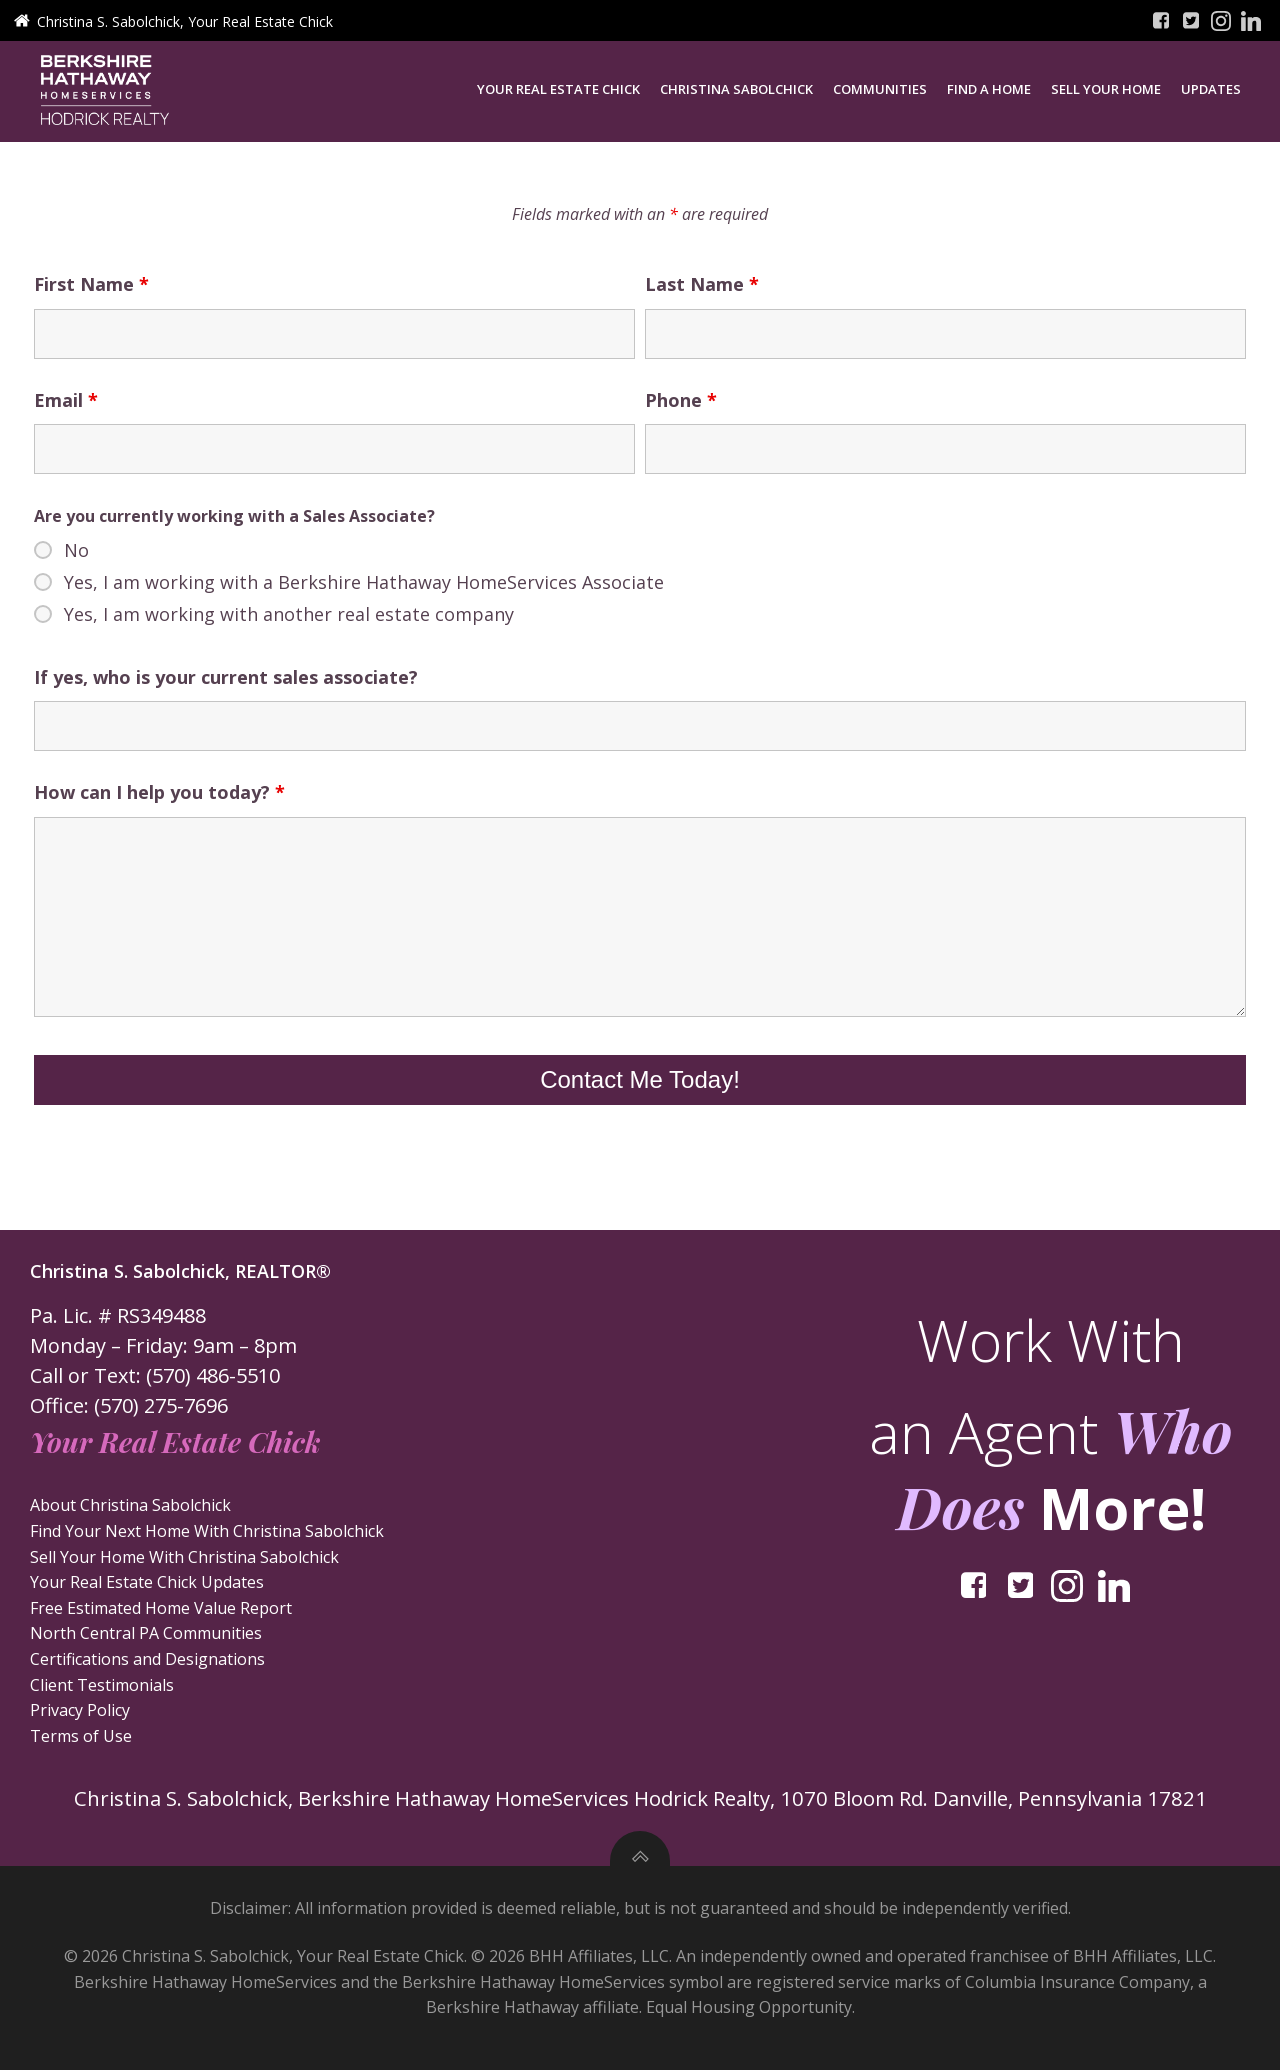  Describe the element at coordinates (165, 1350) in the screenshot. I see `Monday – Friday: 9am – 8pm` at that location.